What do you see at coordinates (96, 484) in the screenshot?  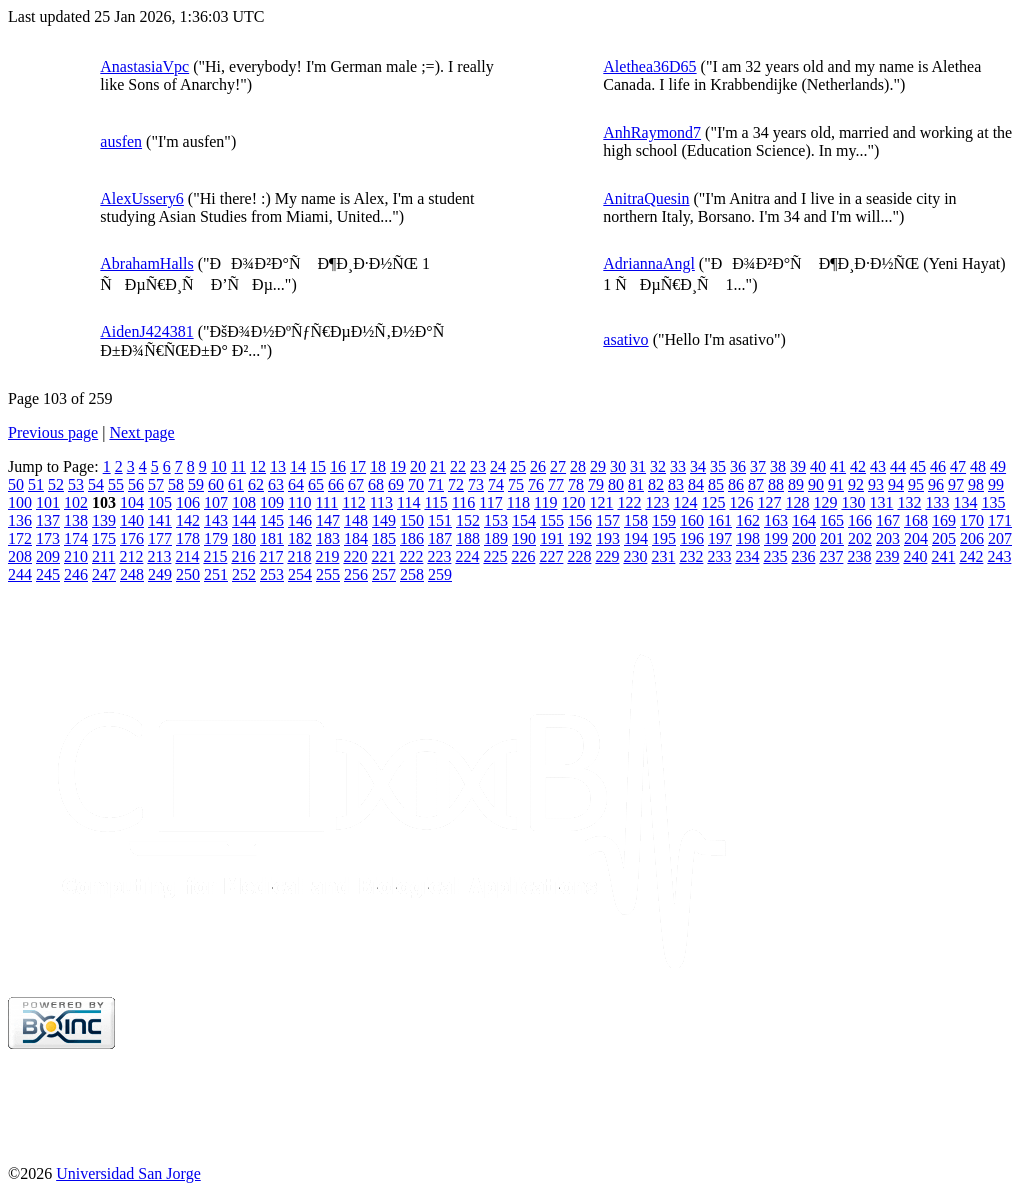 I see `54` at bounding box center [96, 484].